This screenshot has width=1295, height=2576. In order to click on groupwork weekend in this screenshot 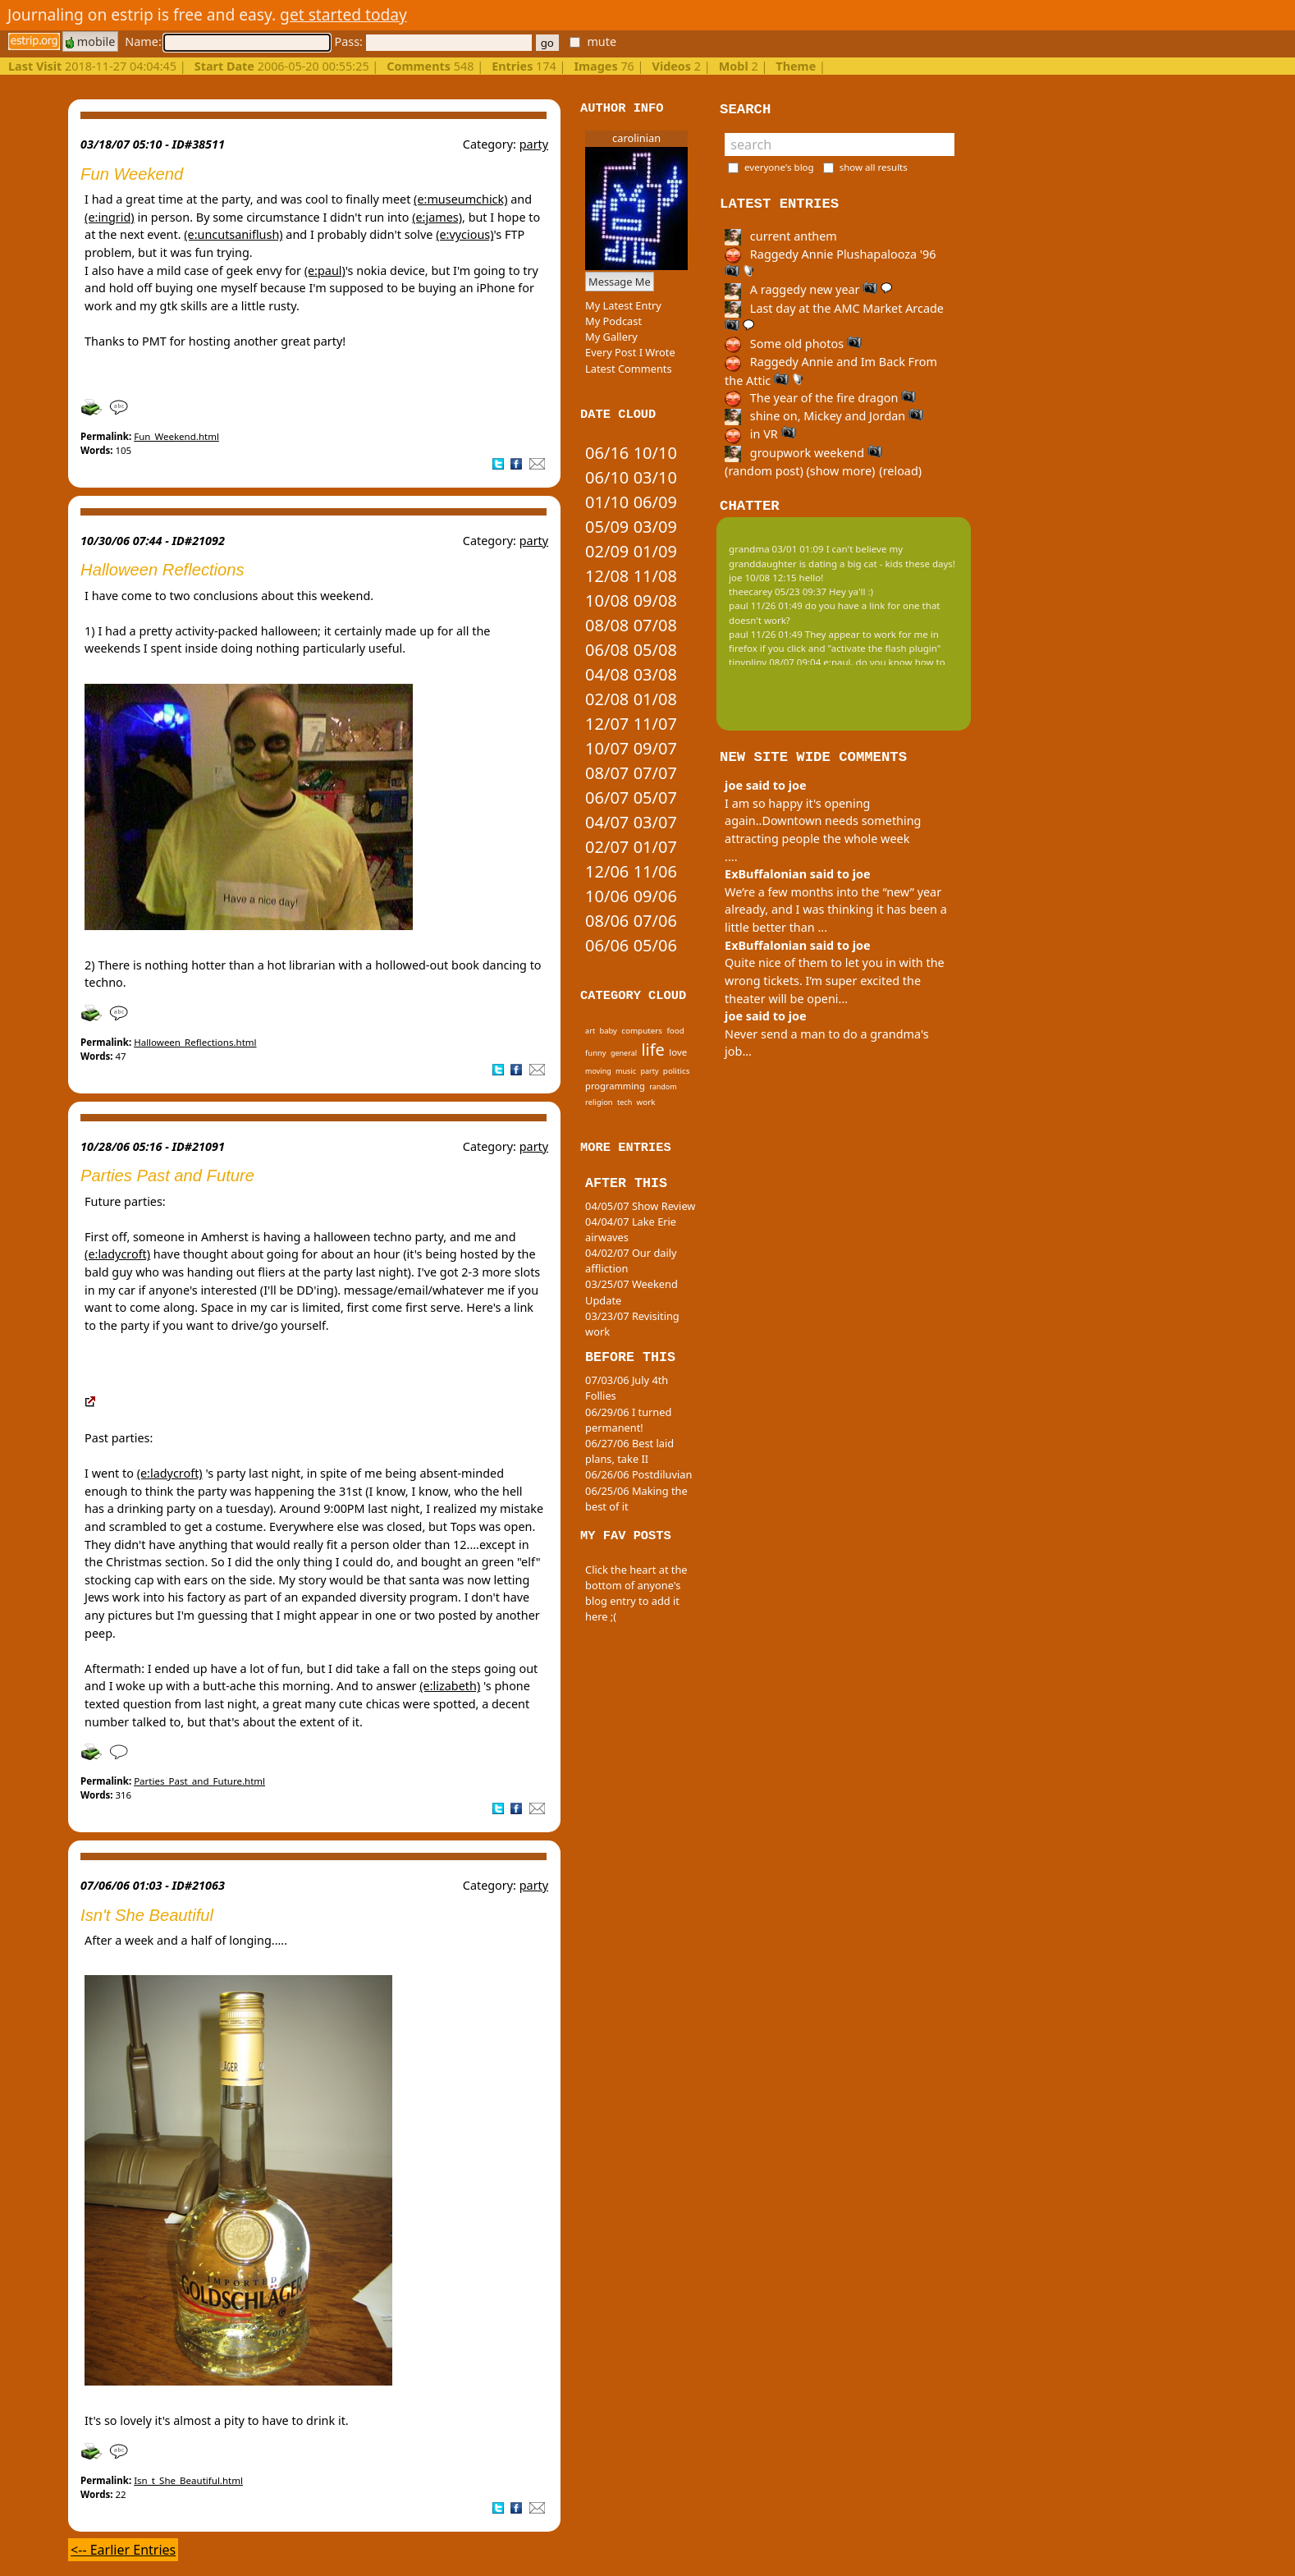, I will do `click(803, 453)`.